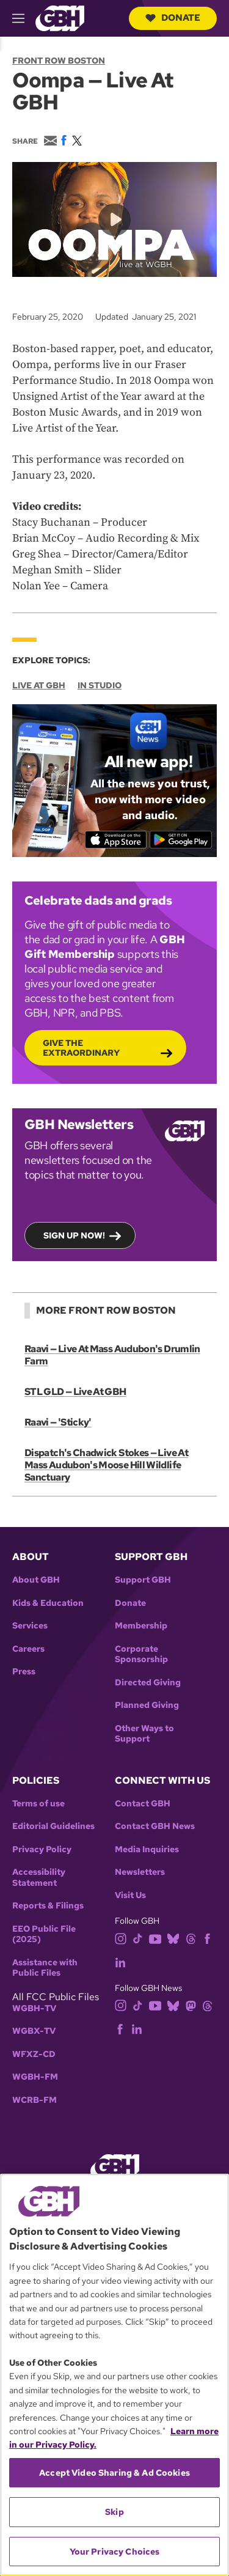 The height and width of the screenshot is (2576, 229). What do you see at coordinates (207, 1938) in the screenshot?
I see `[facebook]` at bounding box center [207, 1938].